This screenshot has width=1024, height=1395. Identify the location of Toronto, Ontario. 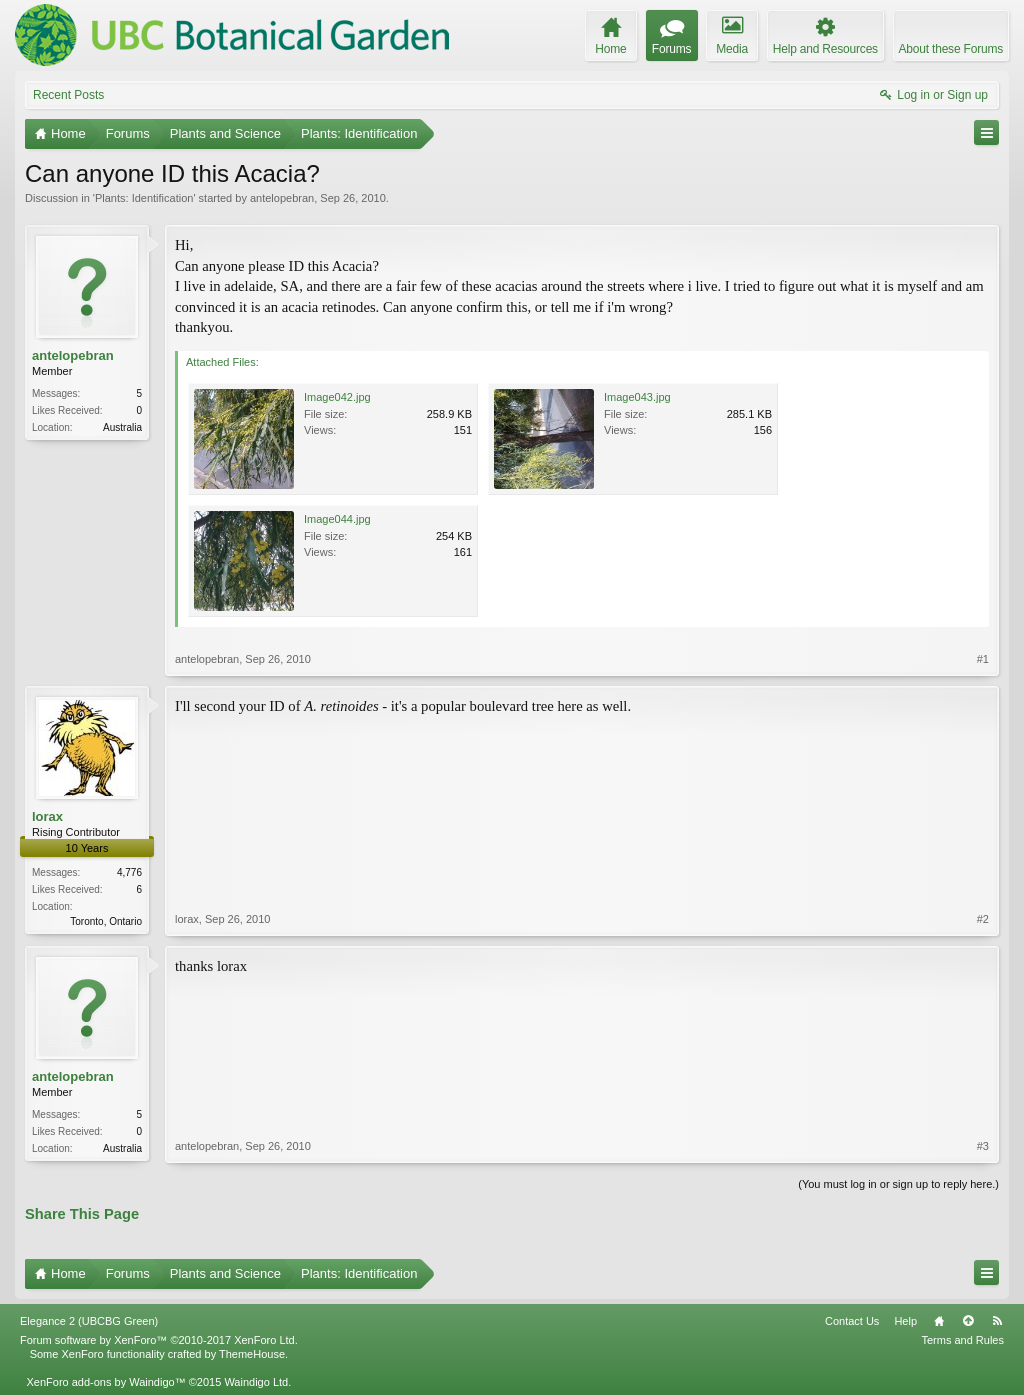
(106, 921).